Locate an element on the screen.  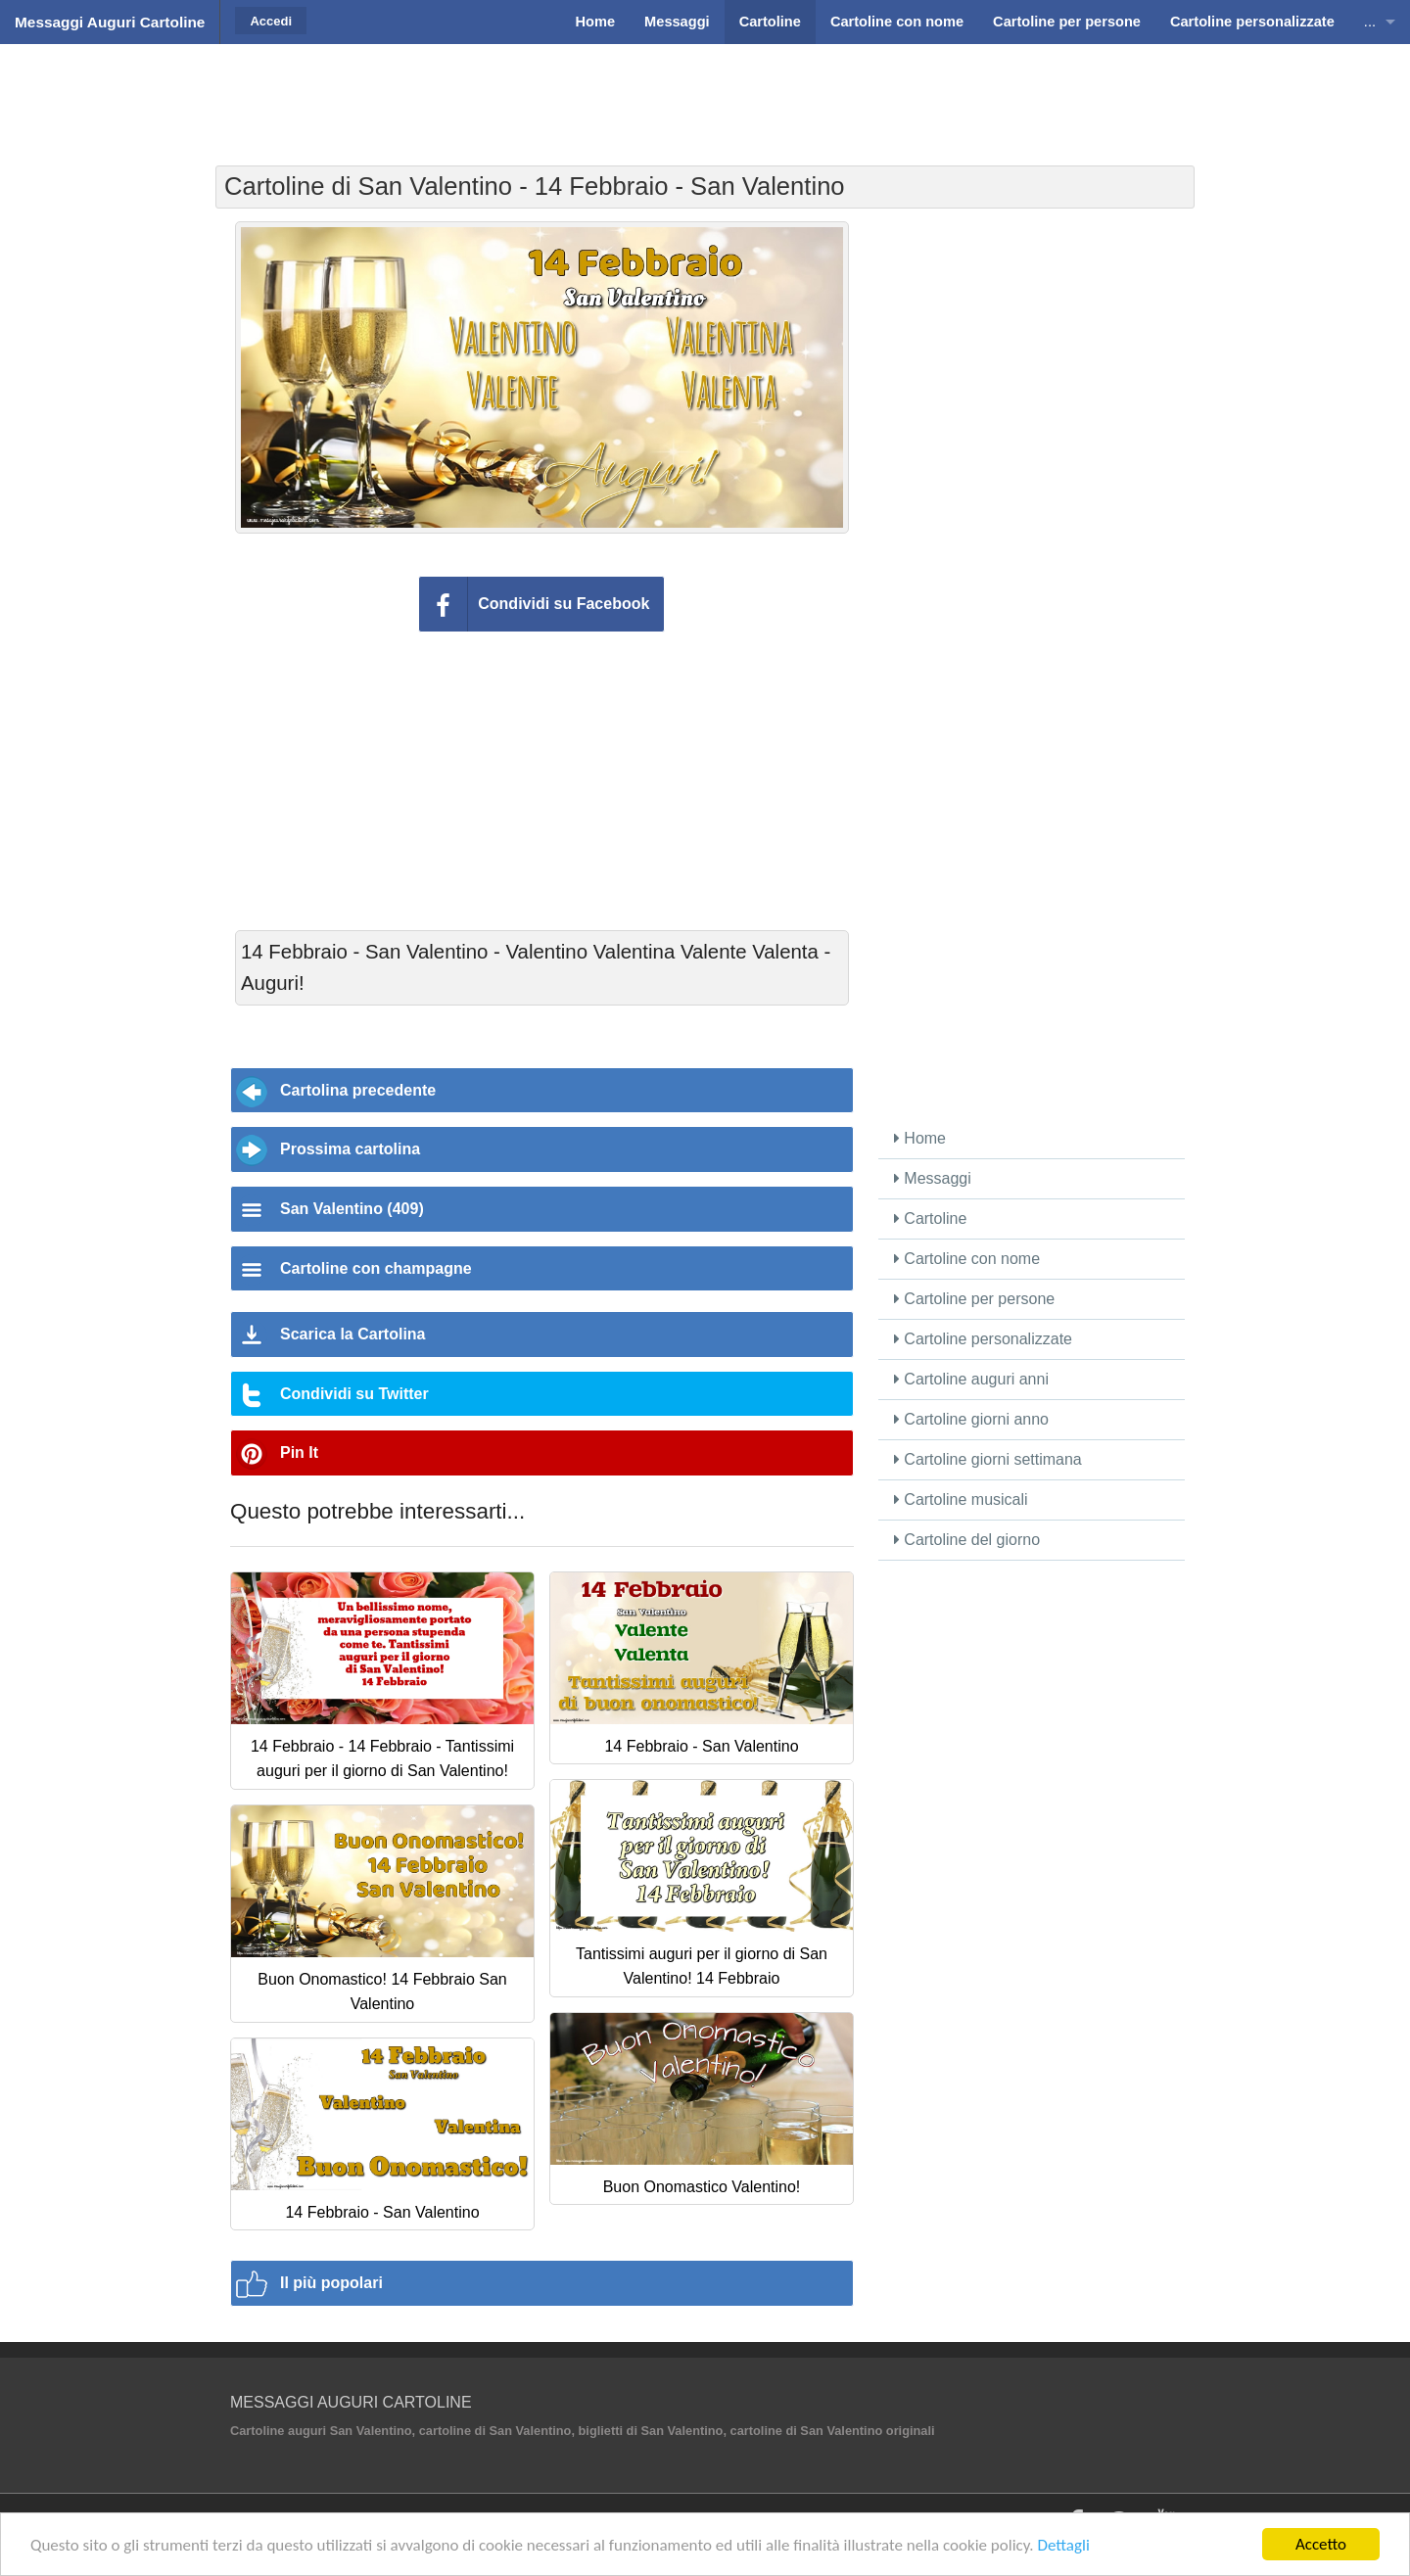
[Advertisement] is located at coordinates (705, 93).